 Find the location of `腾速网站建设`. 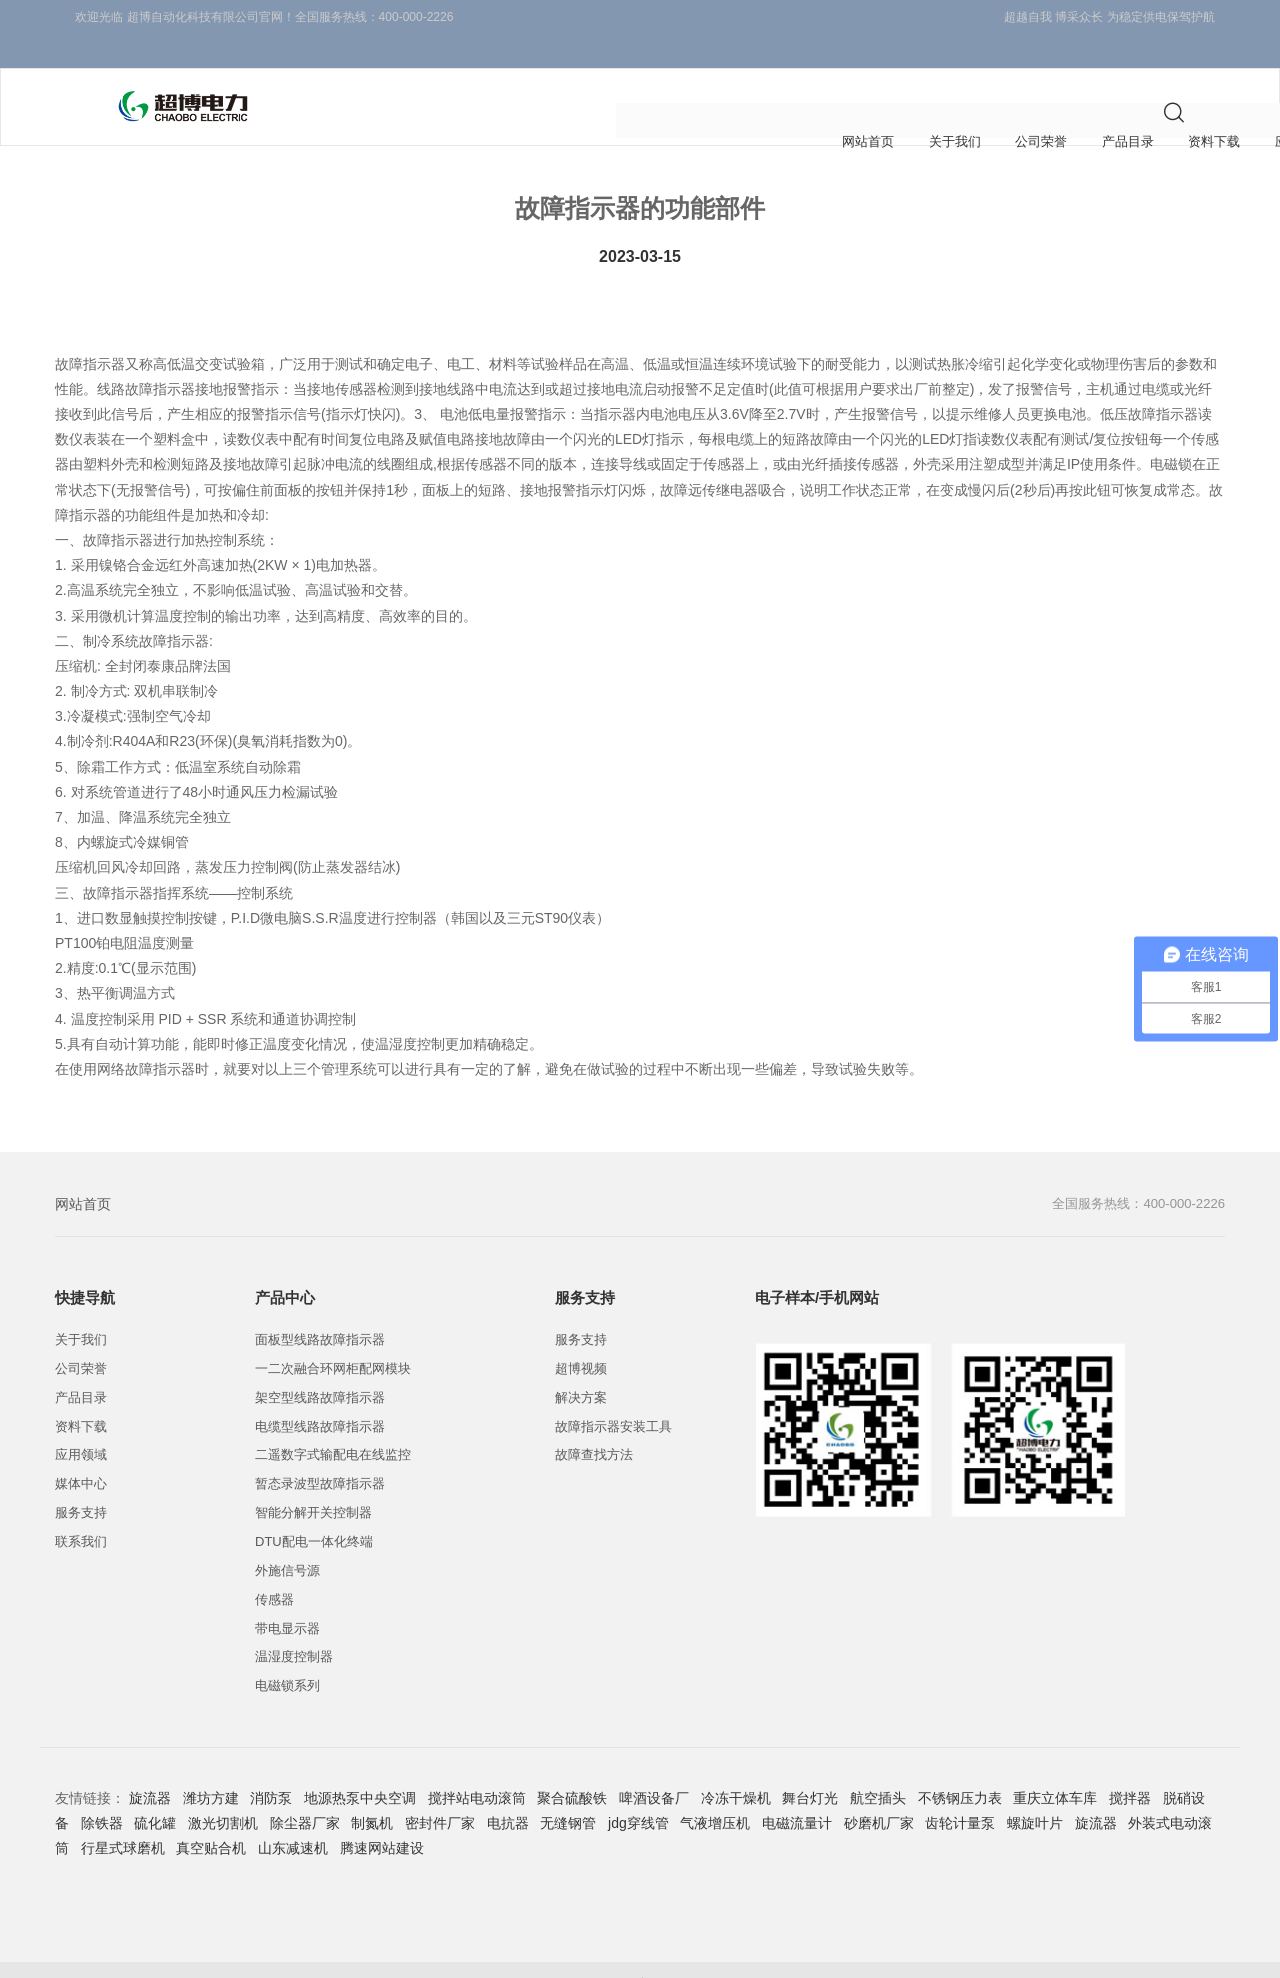

腾速网站建设 is located at coordinates (382, 1815).